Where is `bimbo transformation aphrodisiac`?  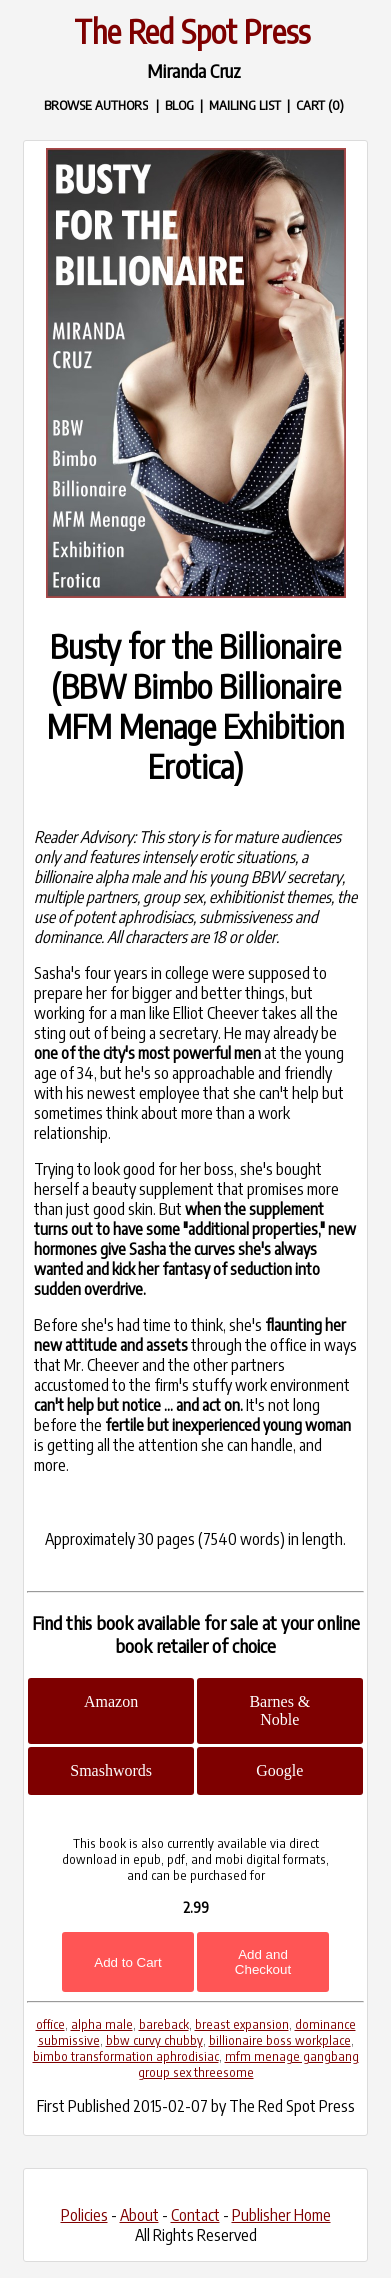
bimbo transformation aphrodisiac is located at coordinates (126, 2056).